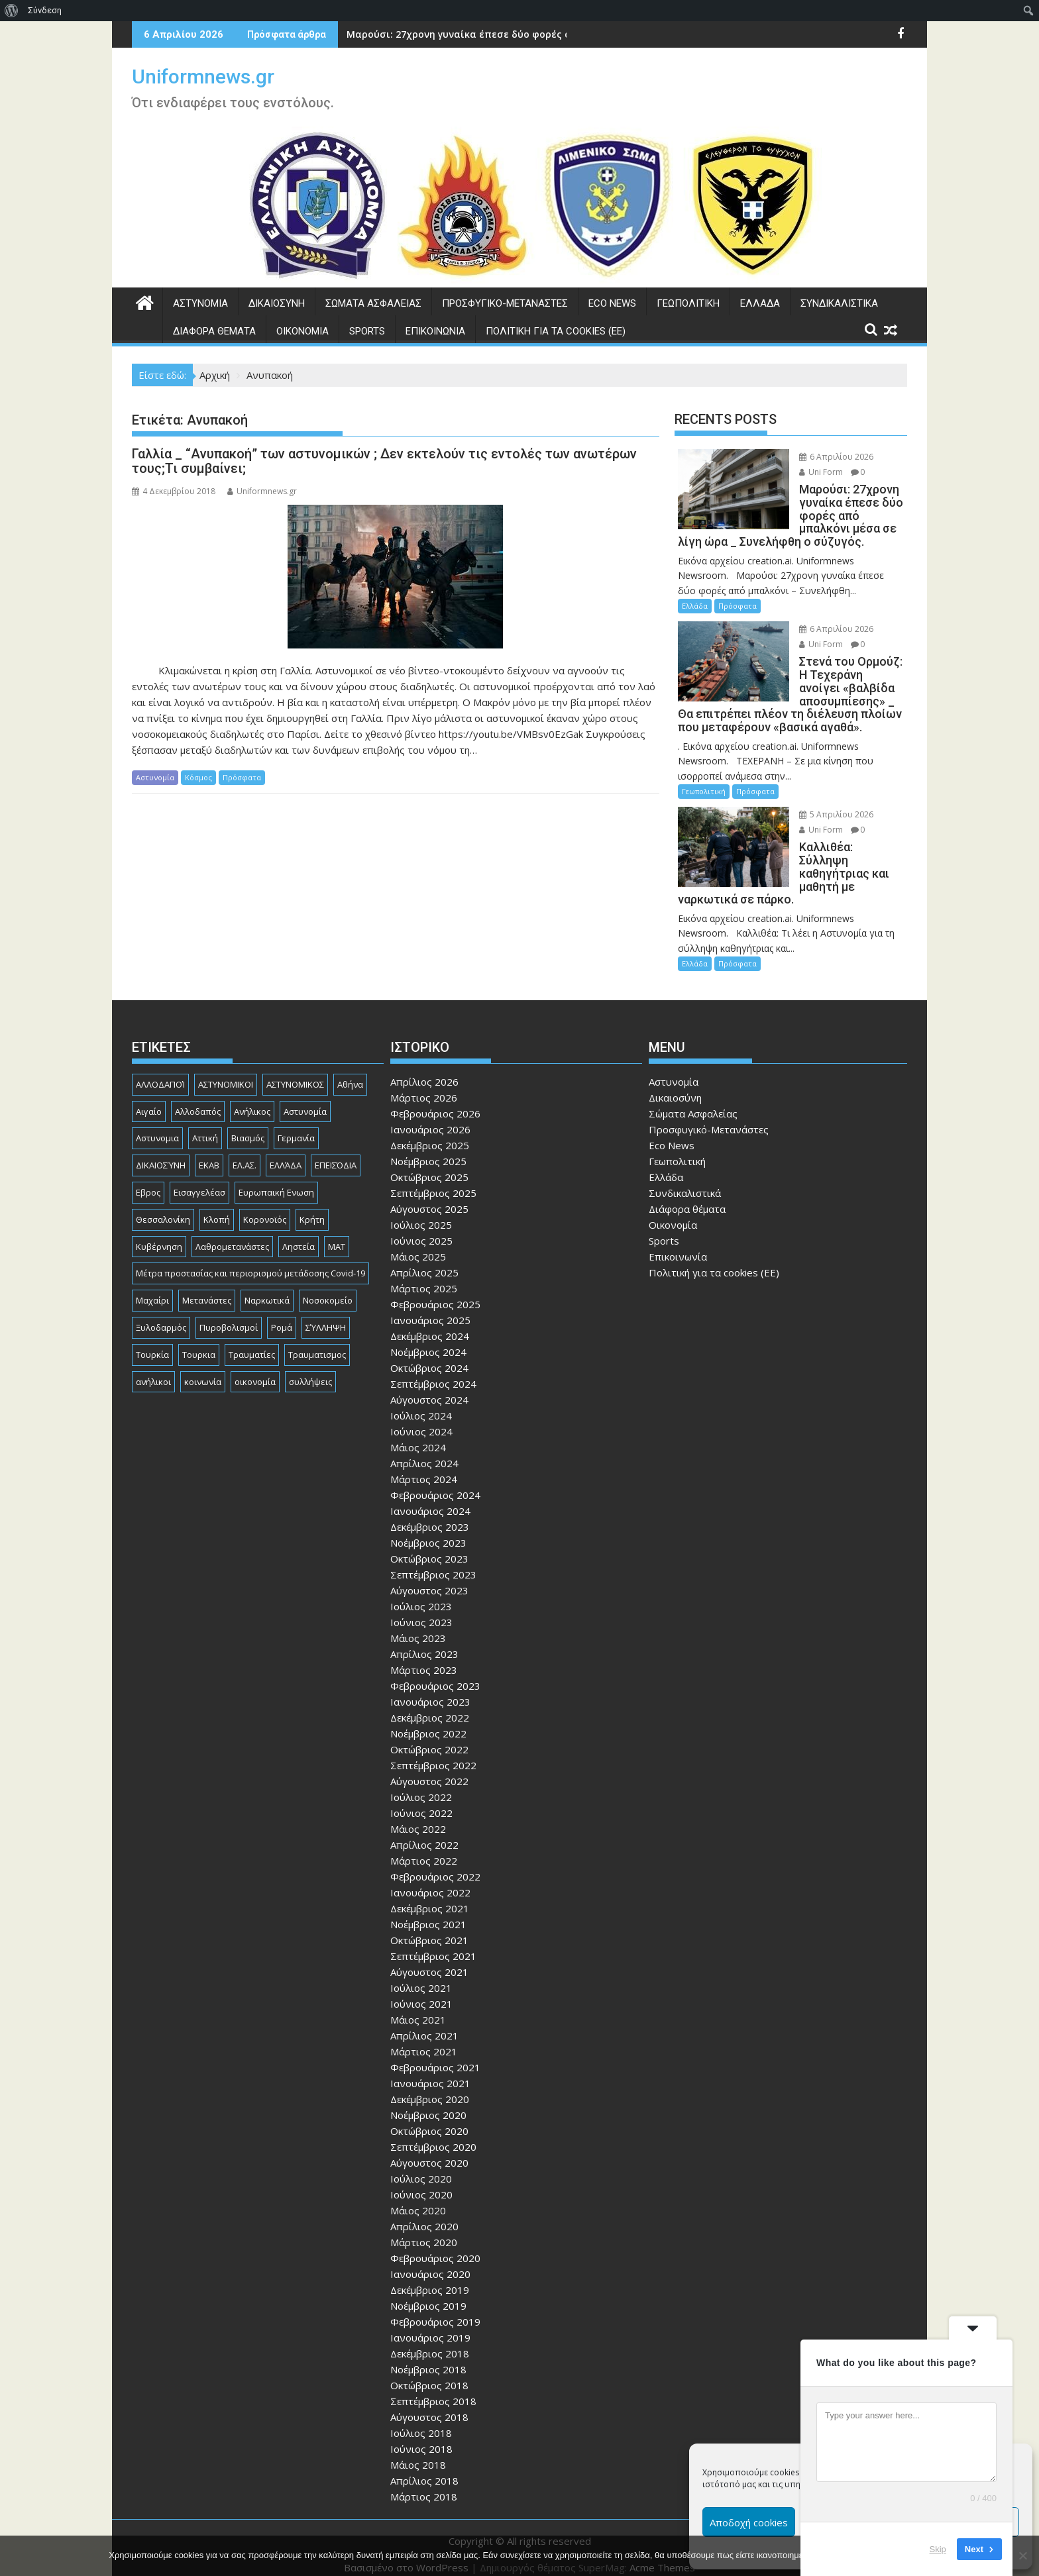 The image size is (1039, 2576). Describe the element at coordinates (350, 1071) in the screenshot. I see `Αθήνα [Αθήνα (173 στοιχεία)]` at that location.